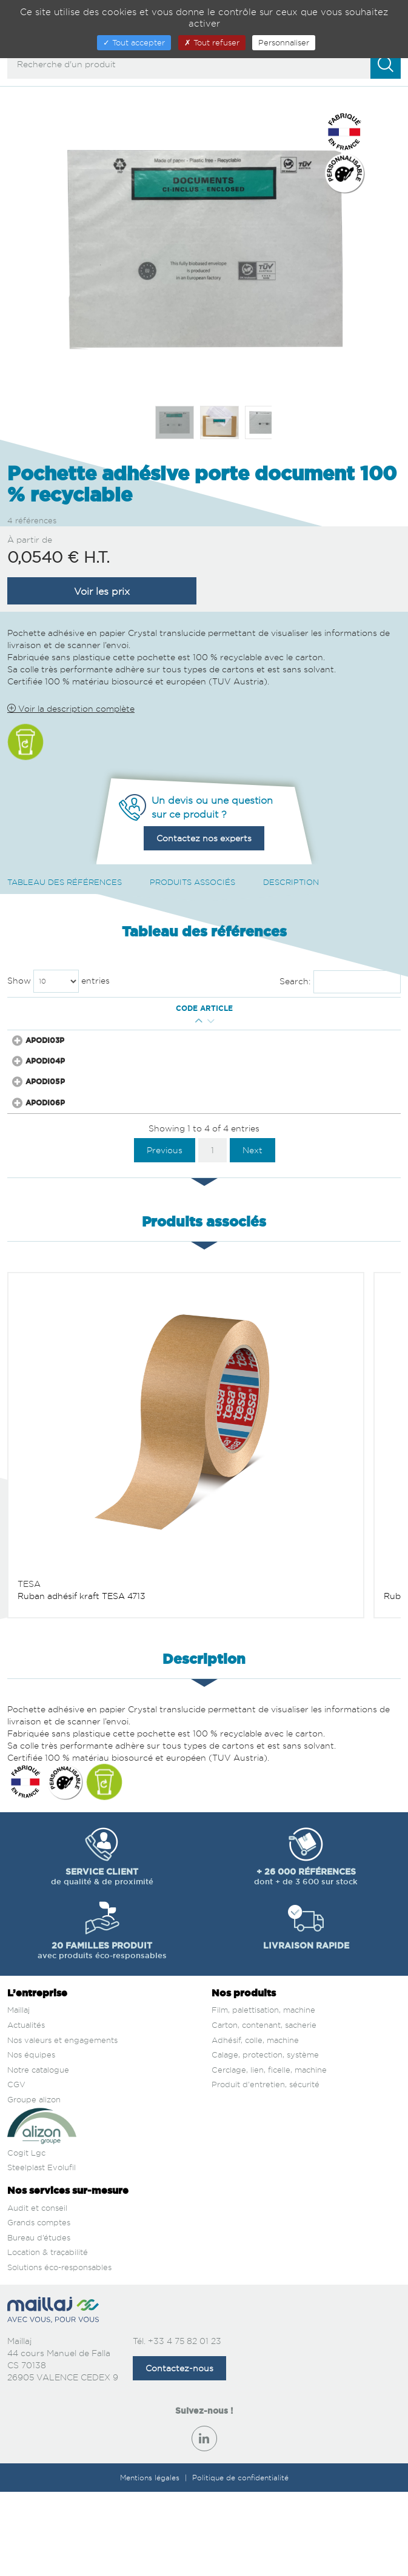 This screenshot has width=408, height=2576. I want to click on Code article [Code article : activate to sort column ascending], so click(39, 1024).